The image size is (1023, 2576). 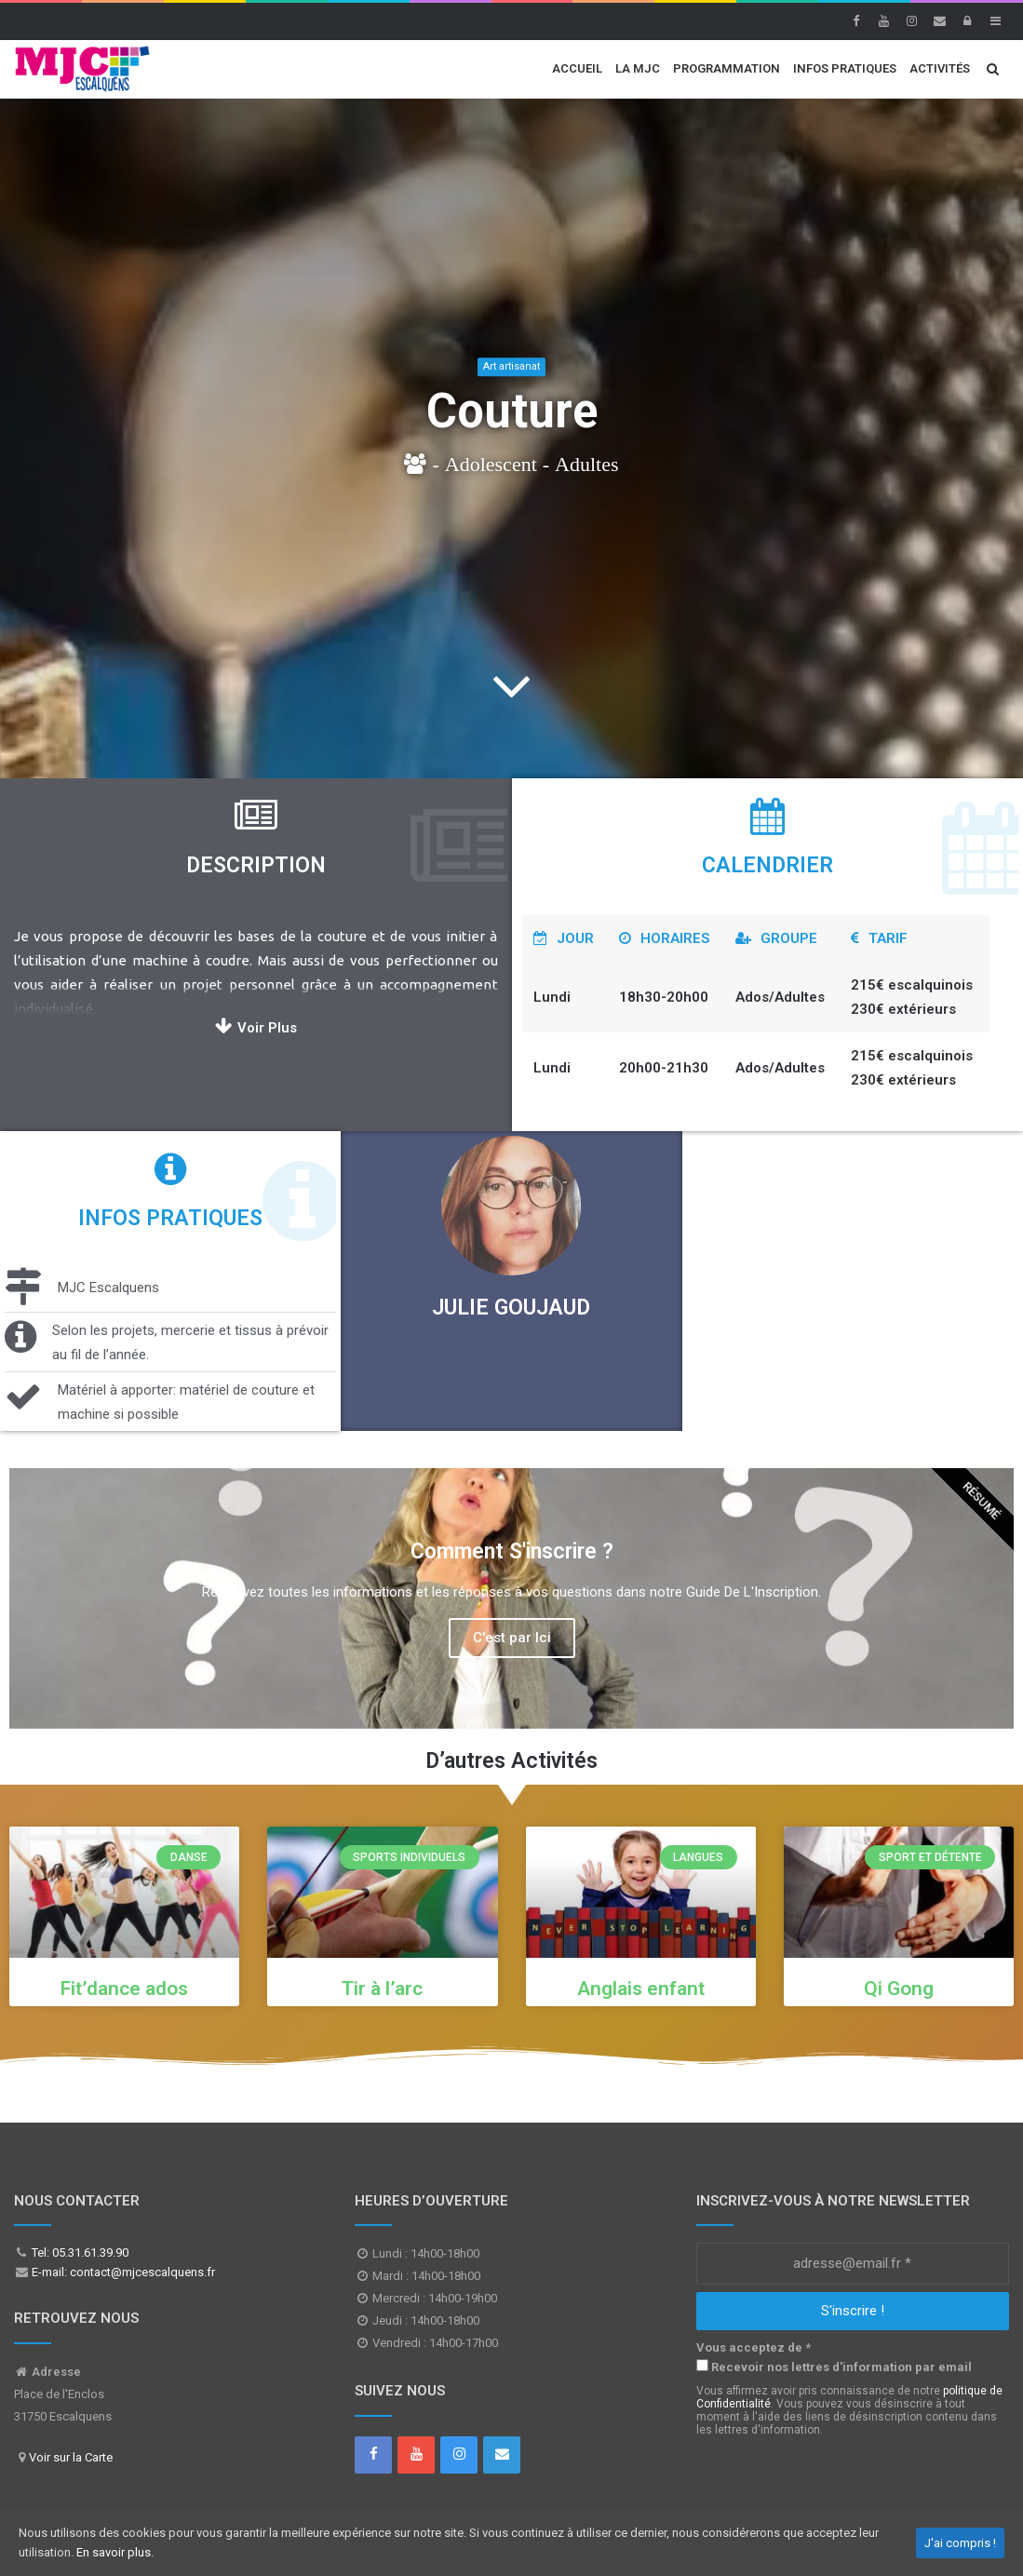 I want to click on J'ai compris !, so click(x=960, y=2543).